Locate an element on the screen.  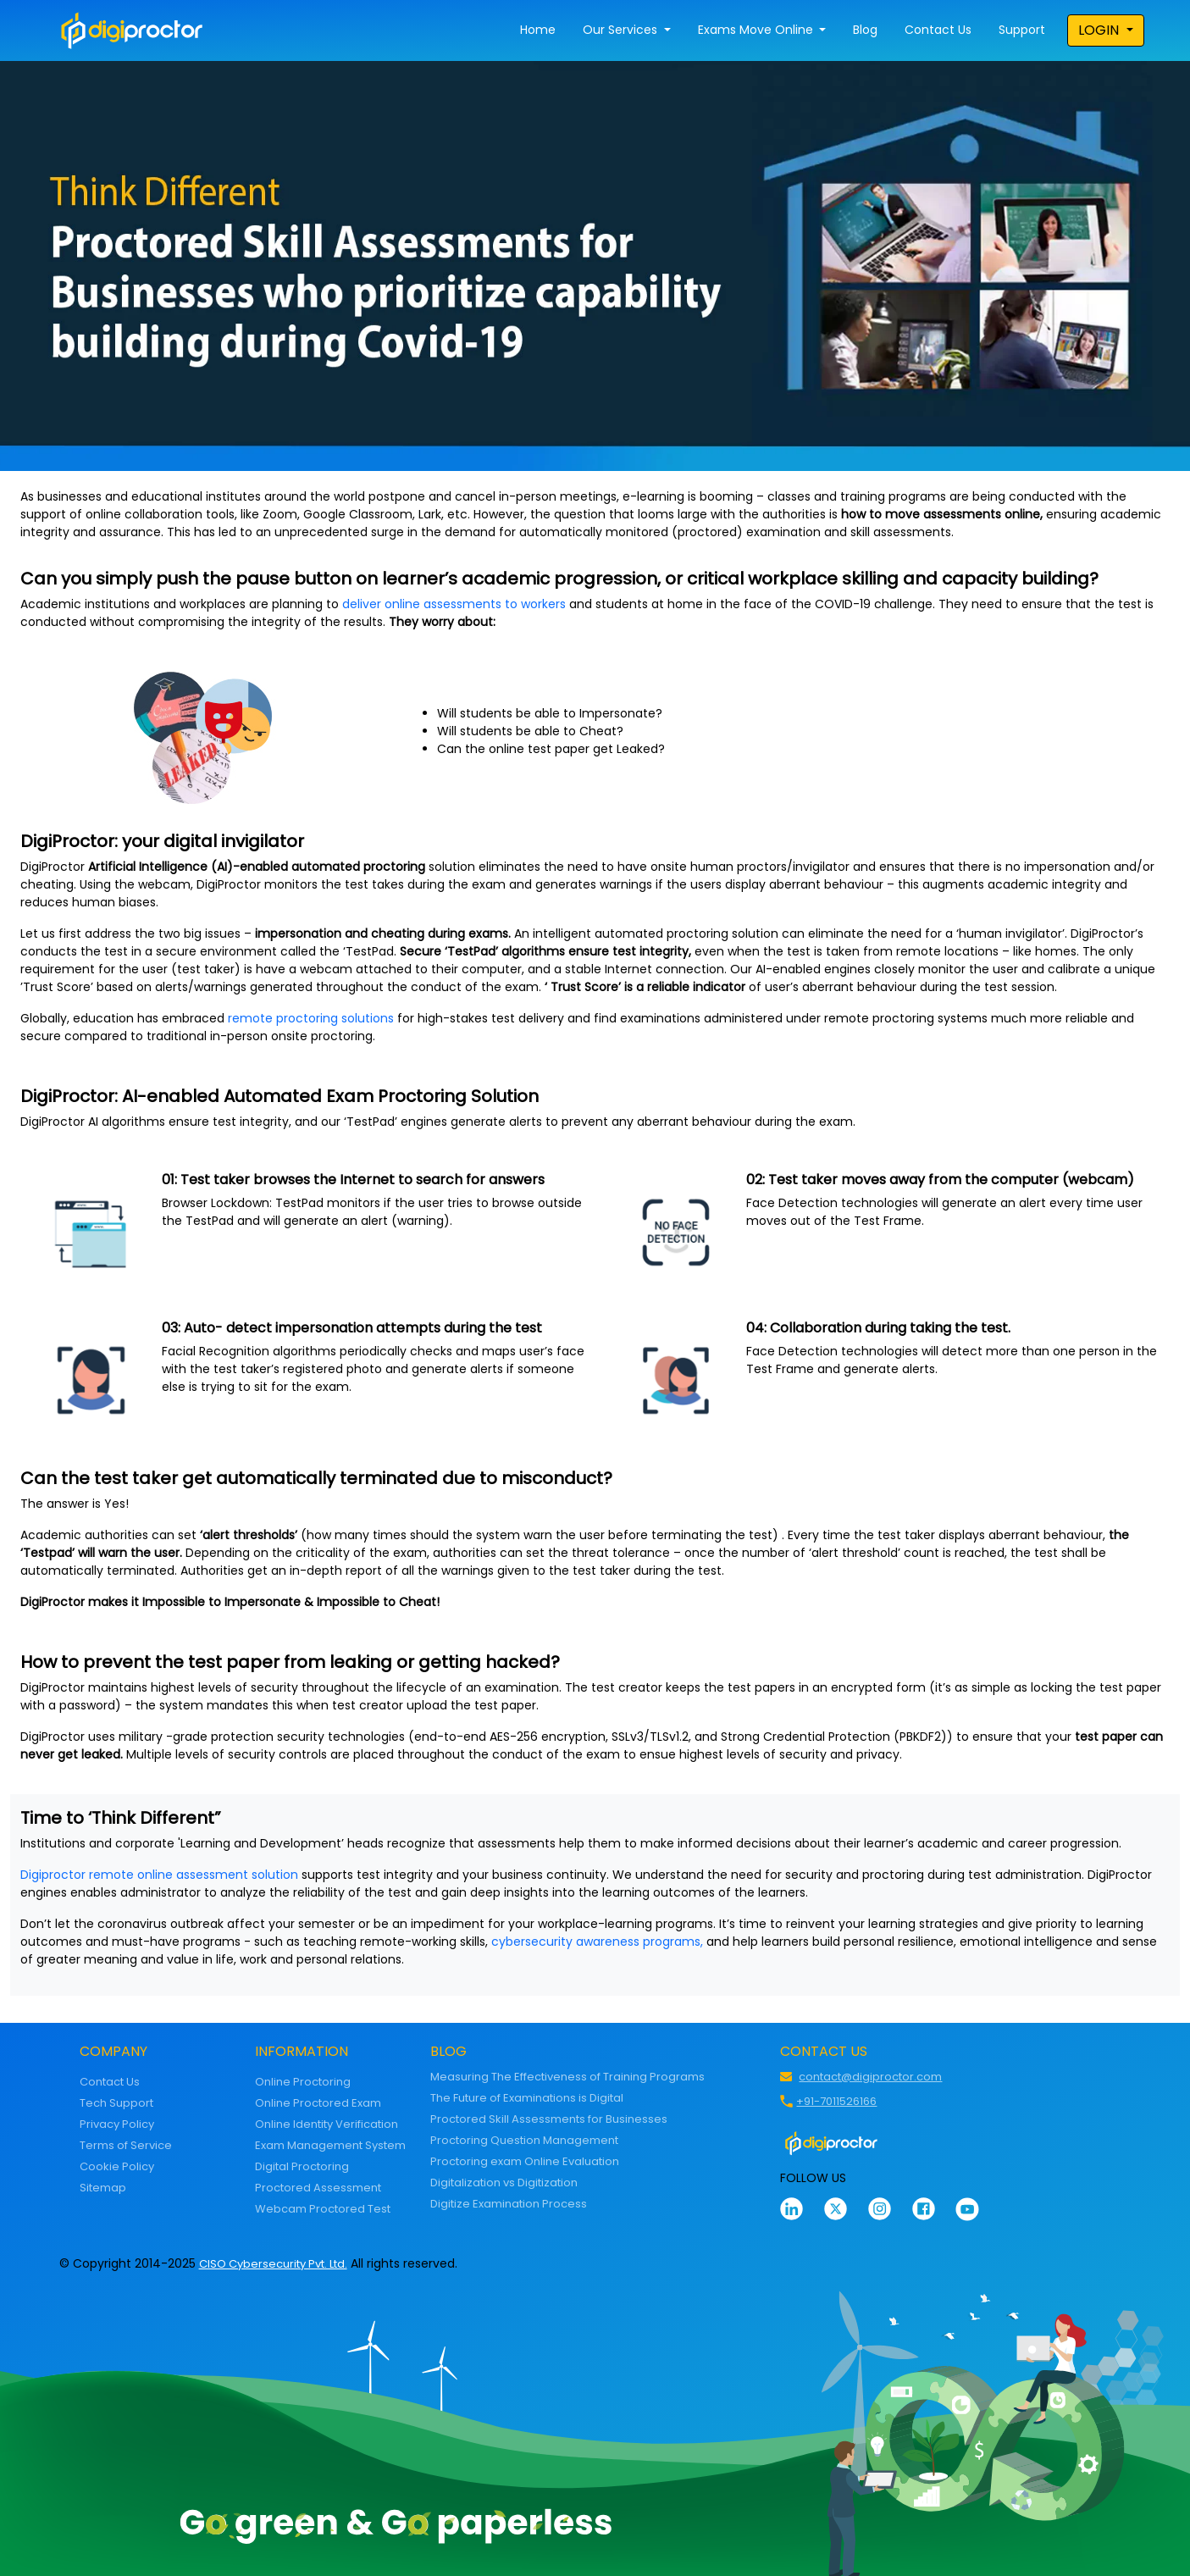
Privacy Policy is located at coordinates (117, 2124).